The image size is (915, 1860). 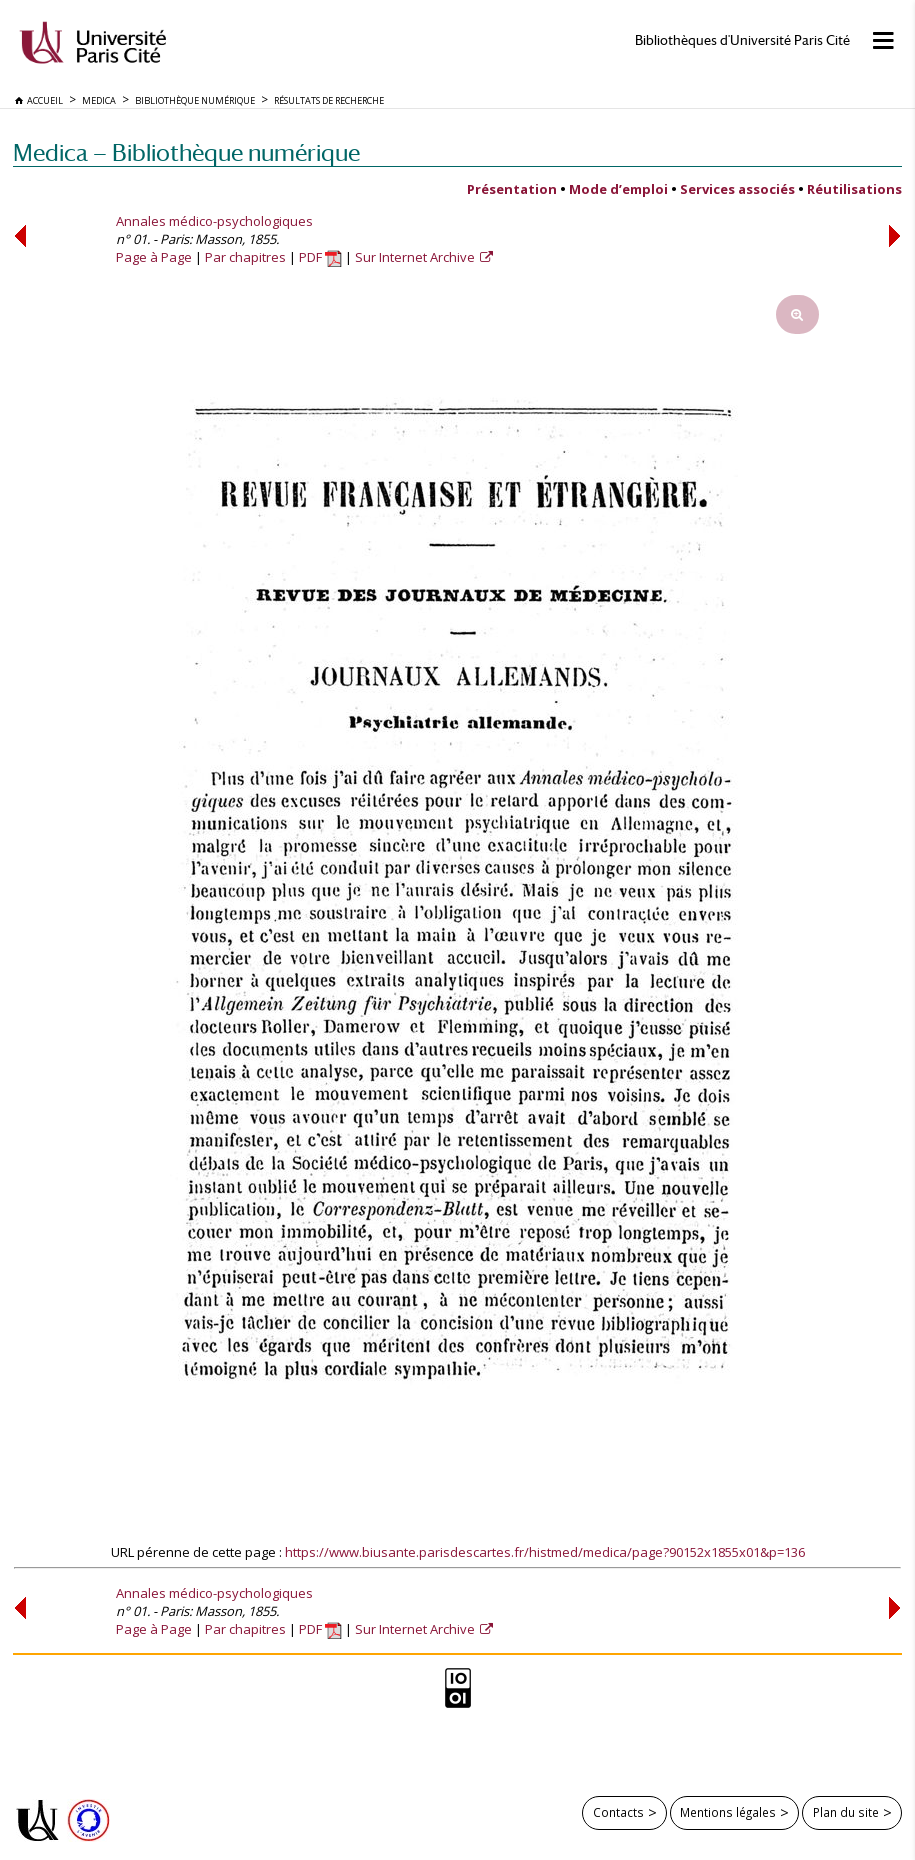 What do you see at coordinates (214, 221) in the screenshot?
I see `Annales médico-psychologiques` at bounding box center [214, 221].